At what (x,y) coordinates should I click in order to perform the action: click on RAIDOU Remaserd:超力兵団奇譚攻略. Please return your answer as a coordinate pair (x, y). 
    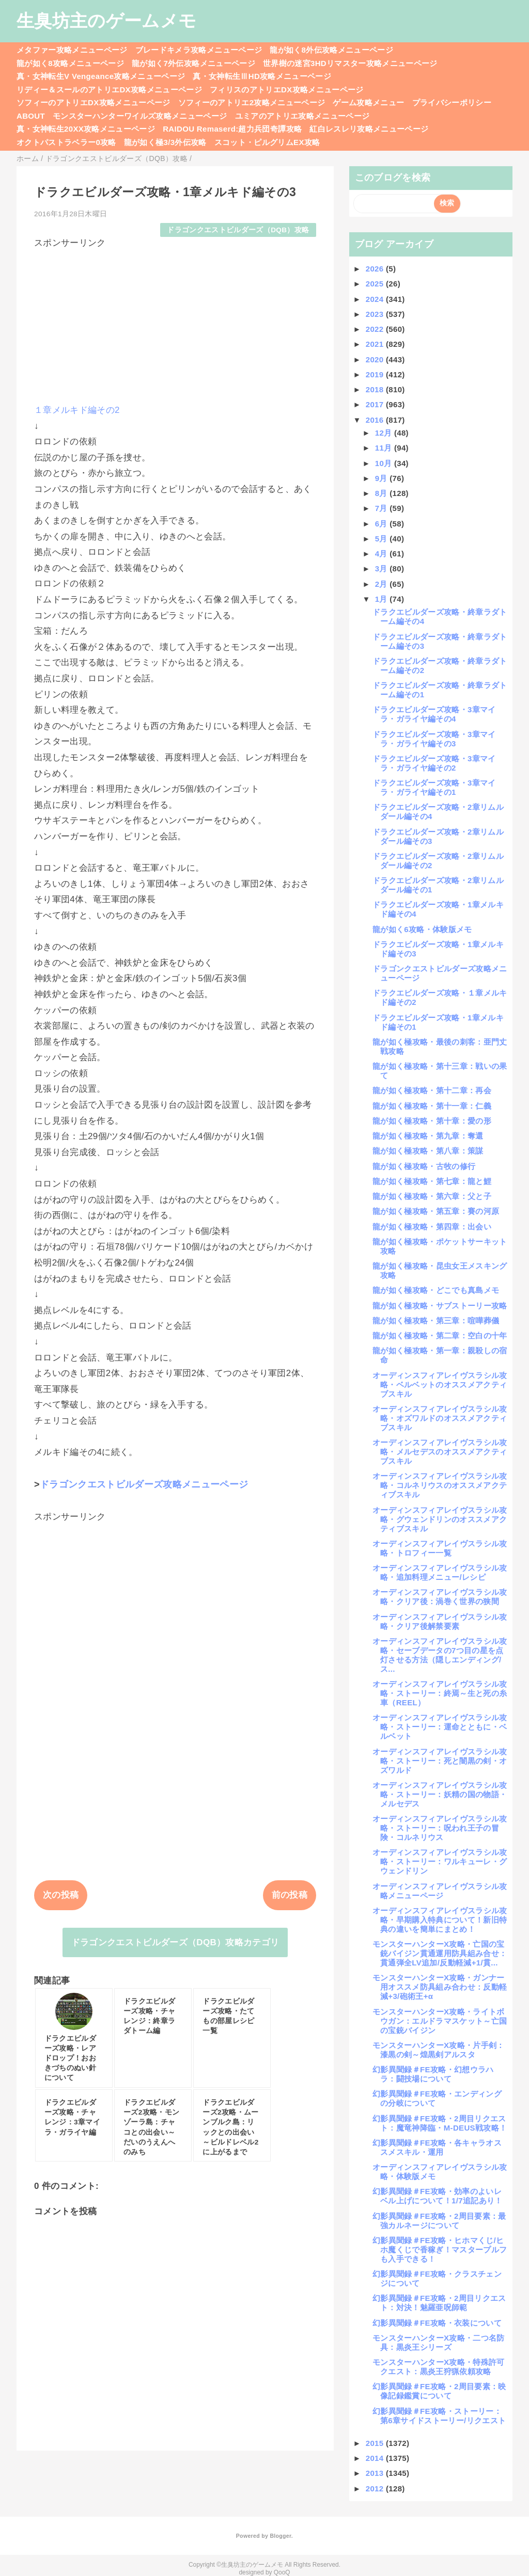
    Looking at the image, I should click on (232, 128).